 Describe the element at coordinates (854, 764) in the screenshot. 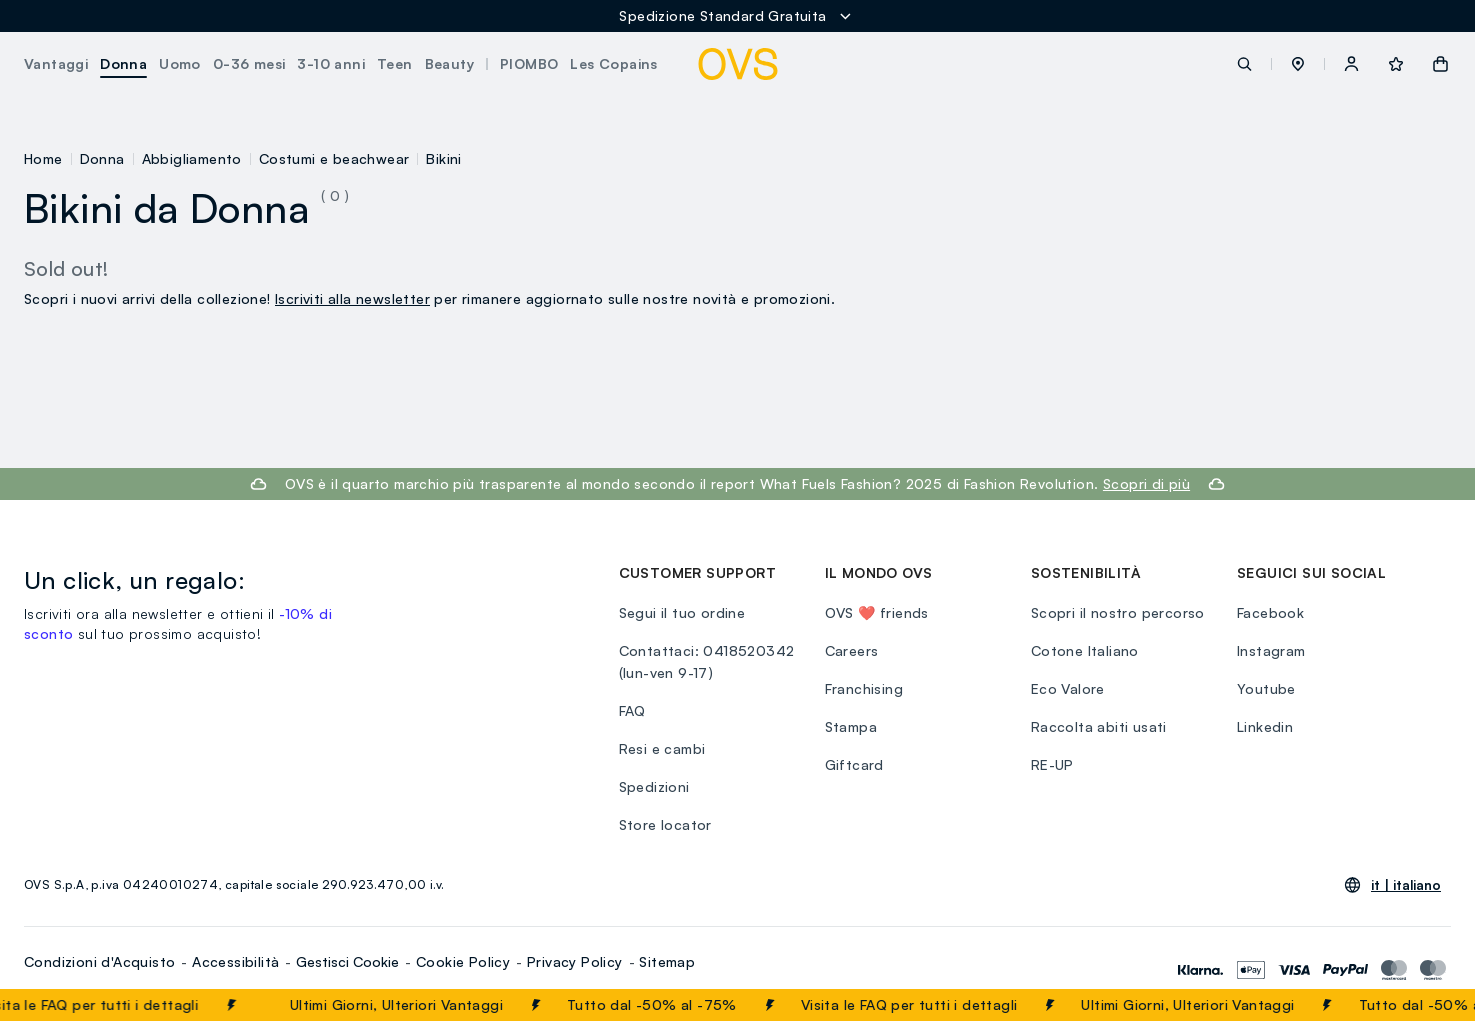

I see `Giftcard` at that location.